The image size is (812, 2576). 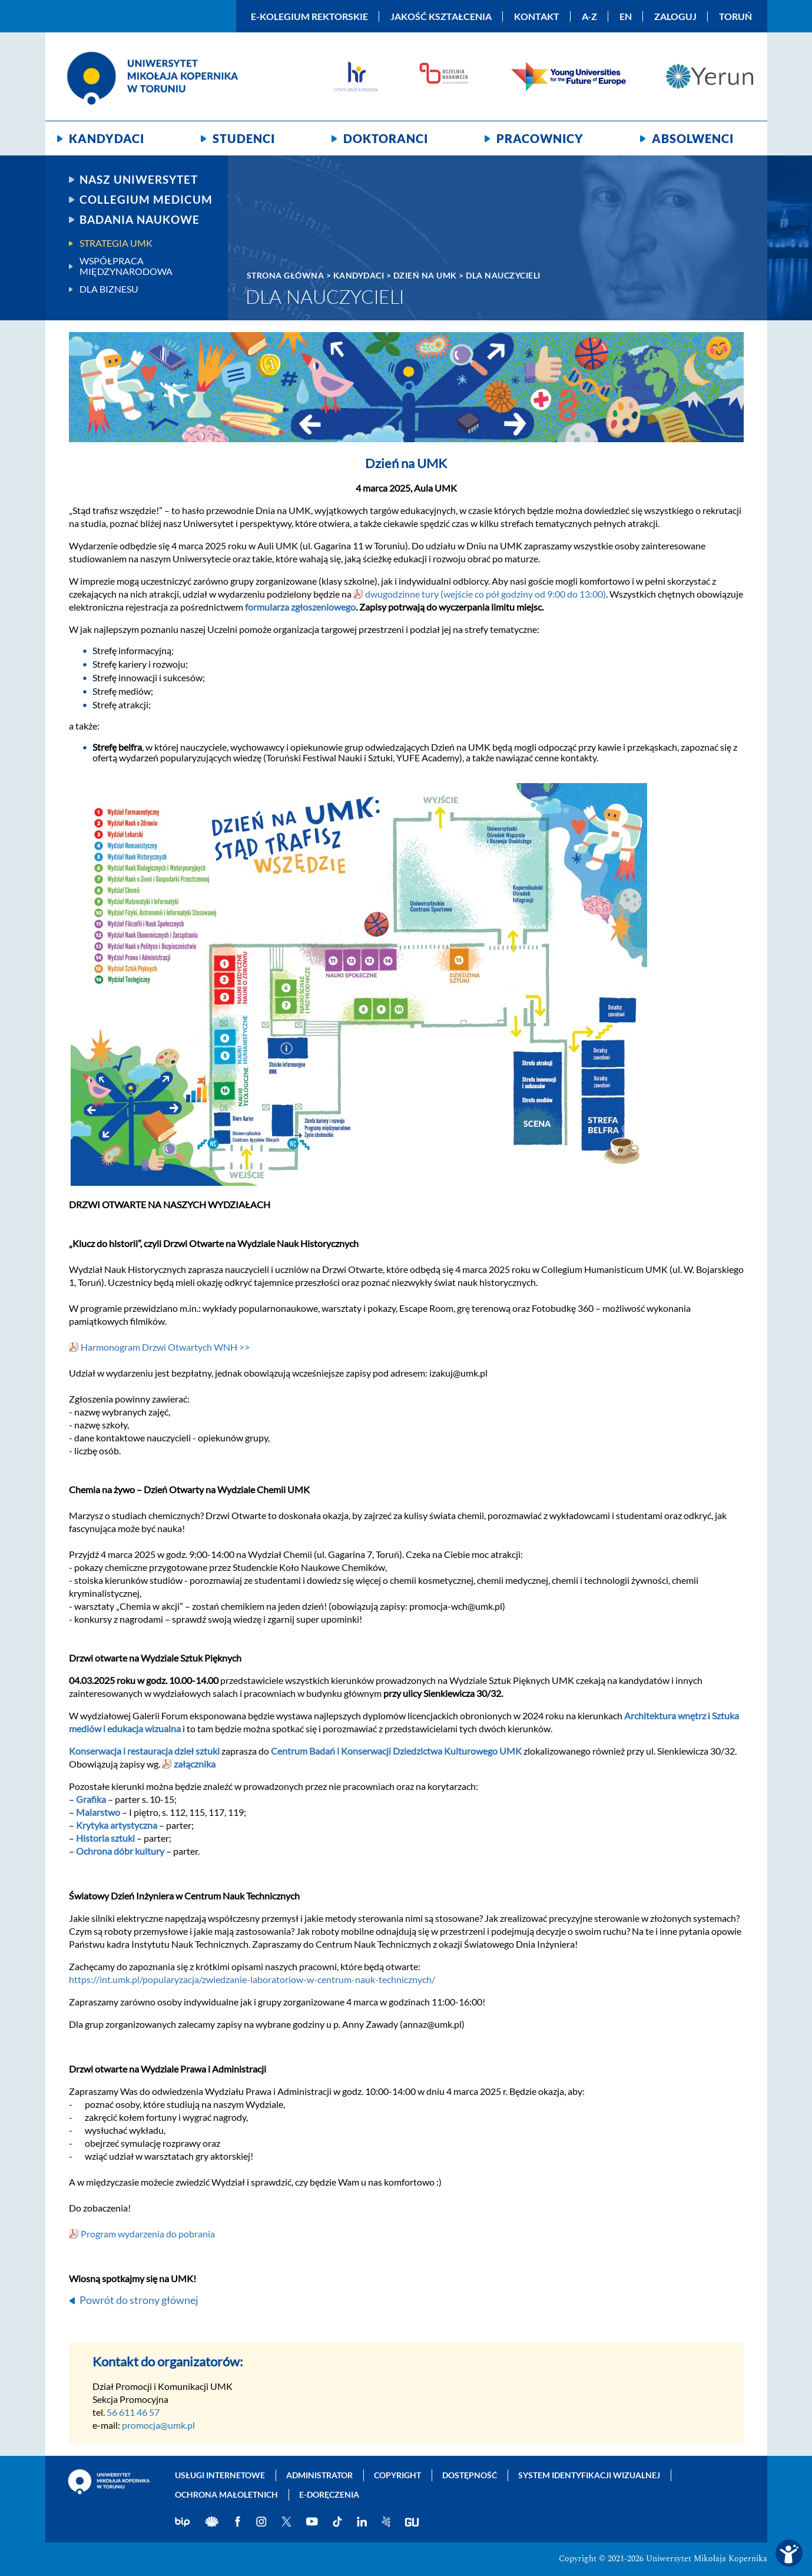 What do you see at coordinates (106, 138) in the screenshot?
I see `Kandydaci` at bounding box center [106, 138].